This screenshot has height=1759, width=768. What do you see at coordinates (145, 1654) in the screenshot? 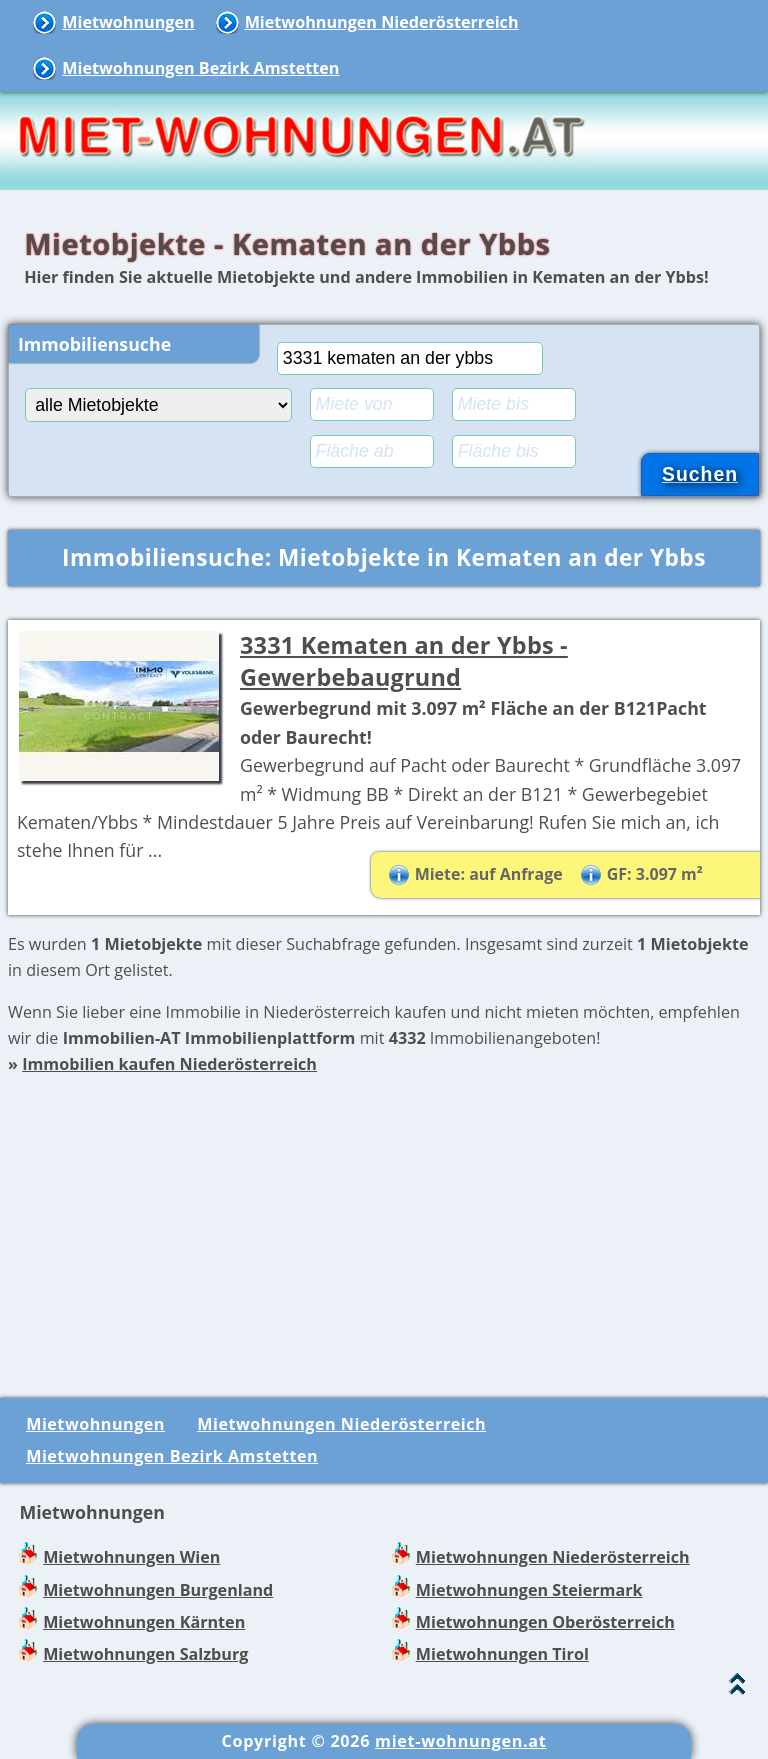
I see `Mietwohnungen Salzburg` at bounding box center [145, 1654].